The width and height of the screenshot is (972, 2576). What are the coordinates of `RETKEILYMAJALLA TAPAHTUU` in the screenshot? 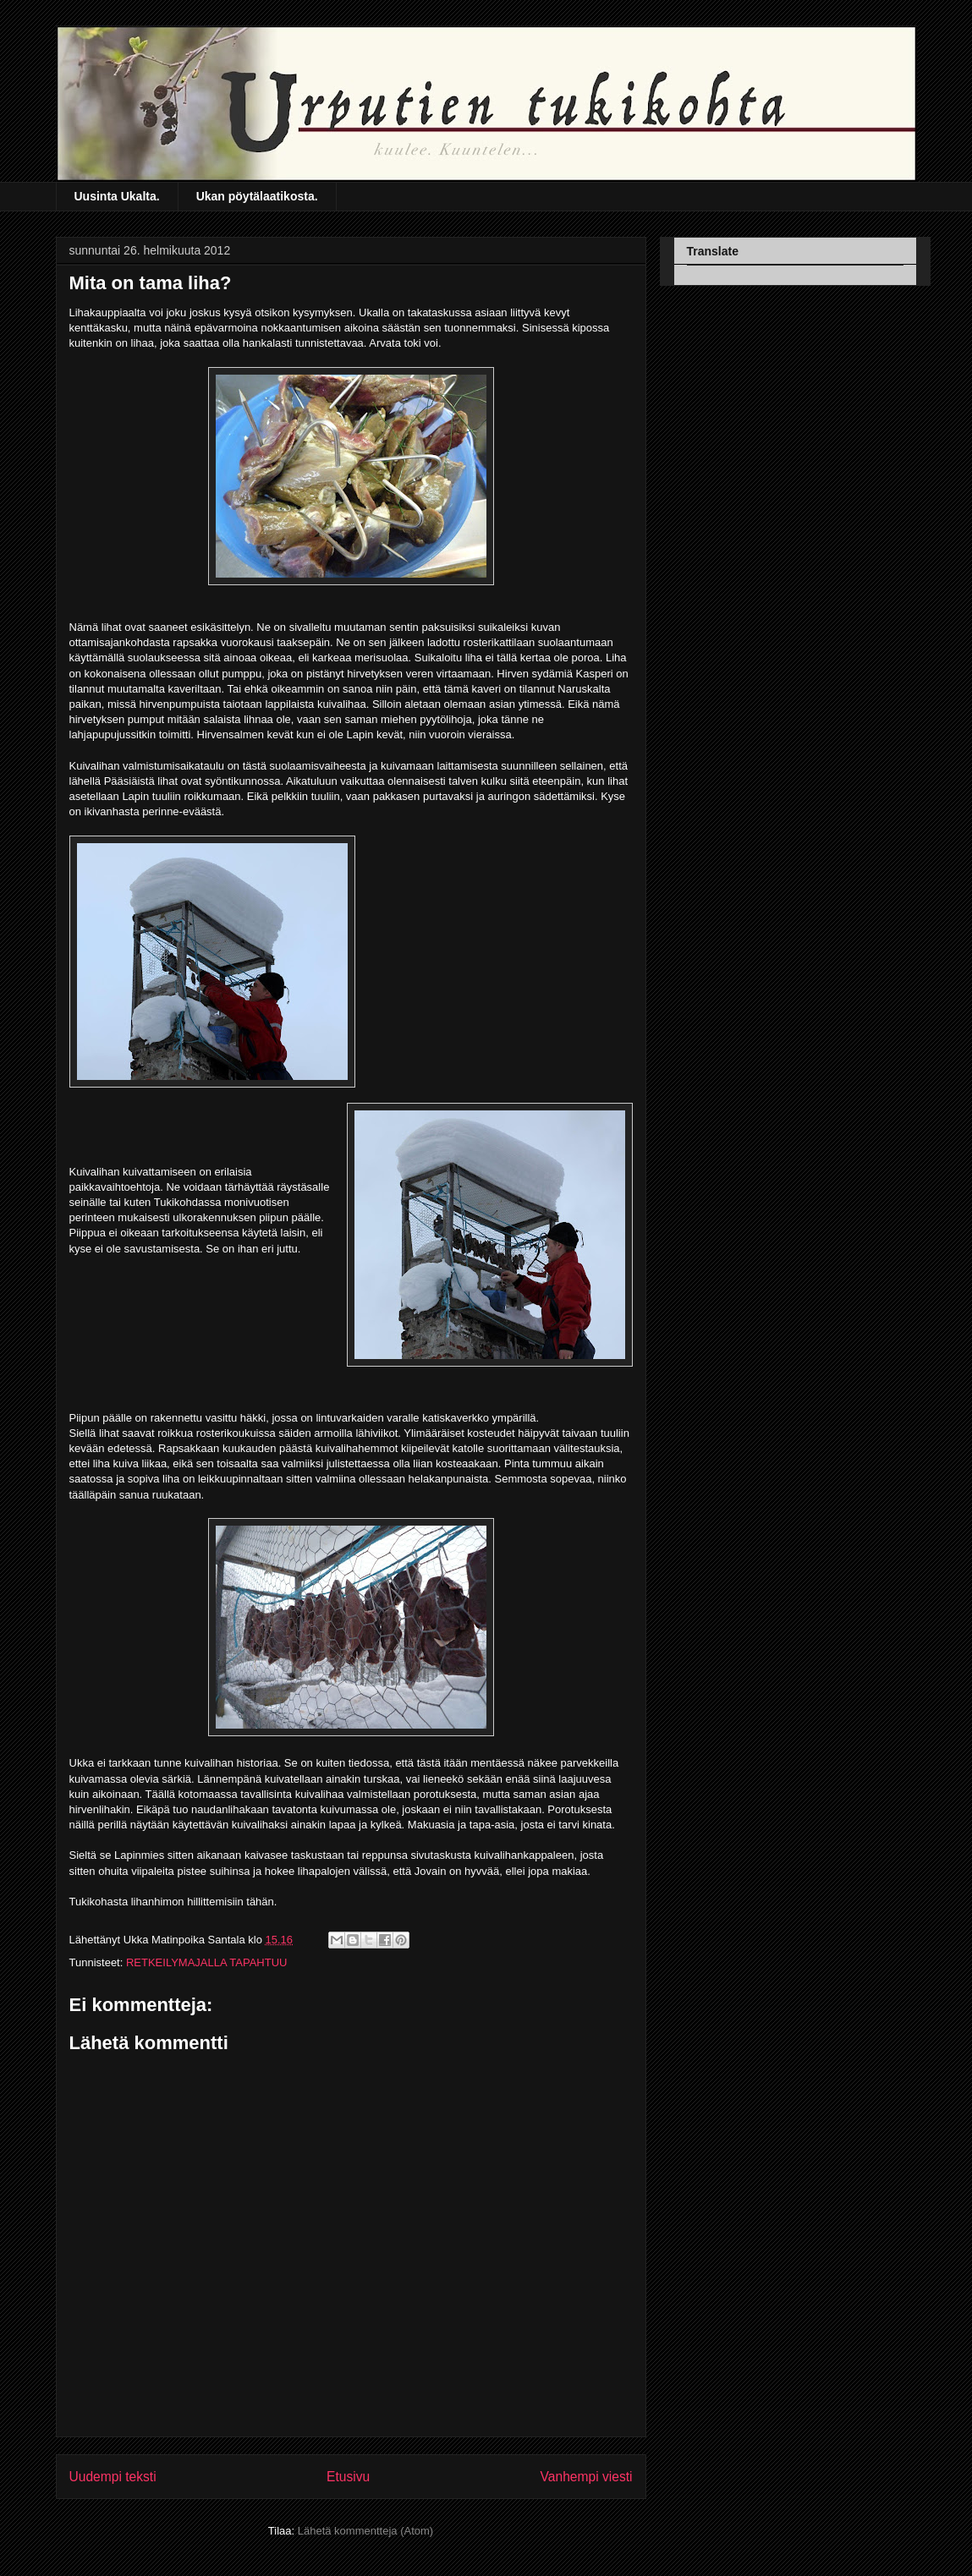 It's located at (206, 1962).